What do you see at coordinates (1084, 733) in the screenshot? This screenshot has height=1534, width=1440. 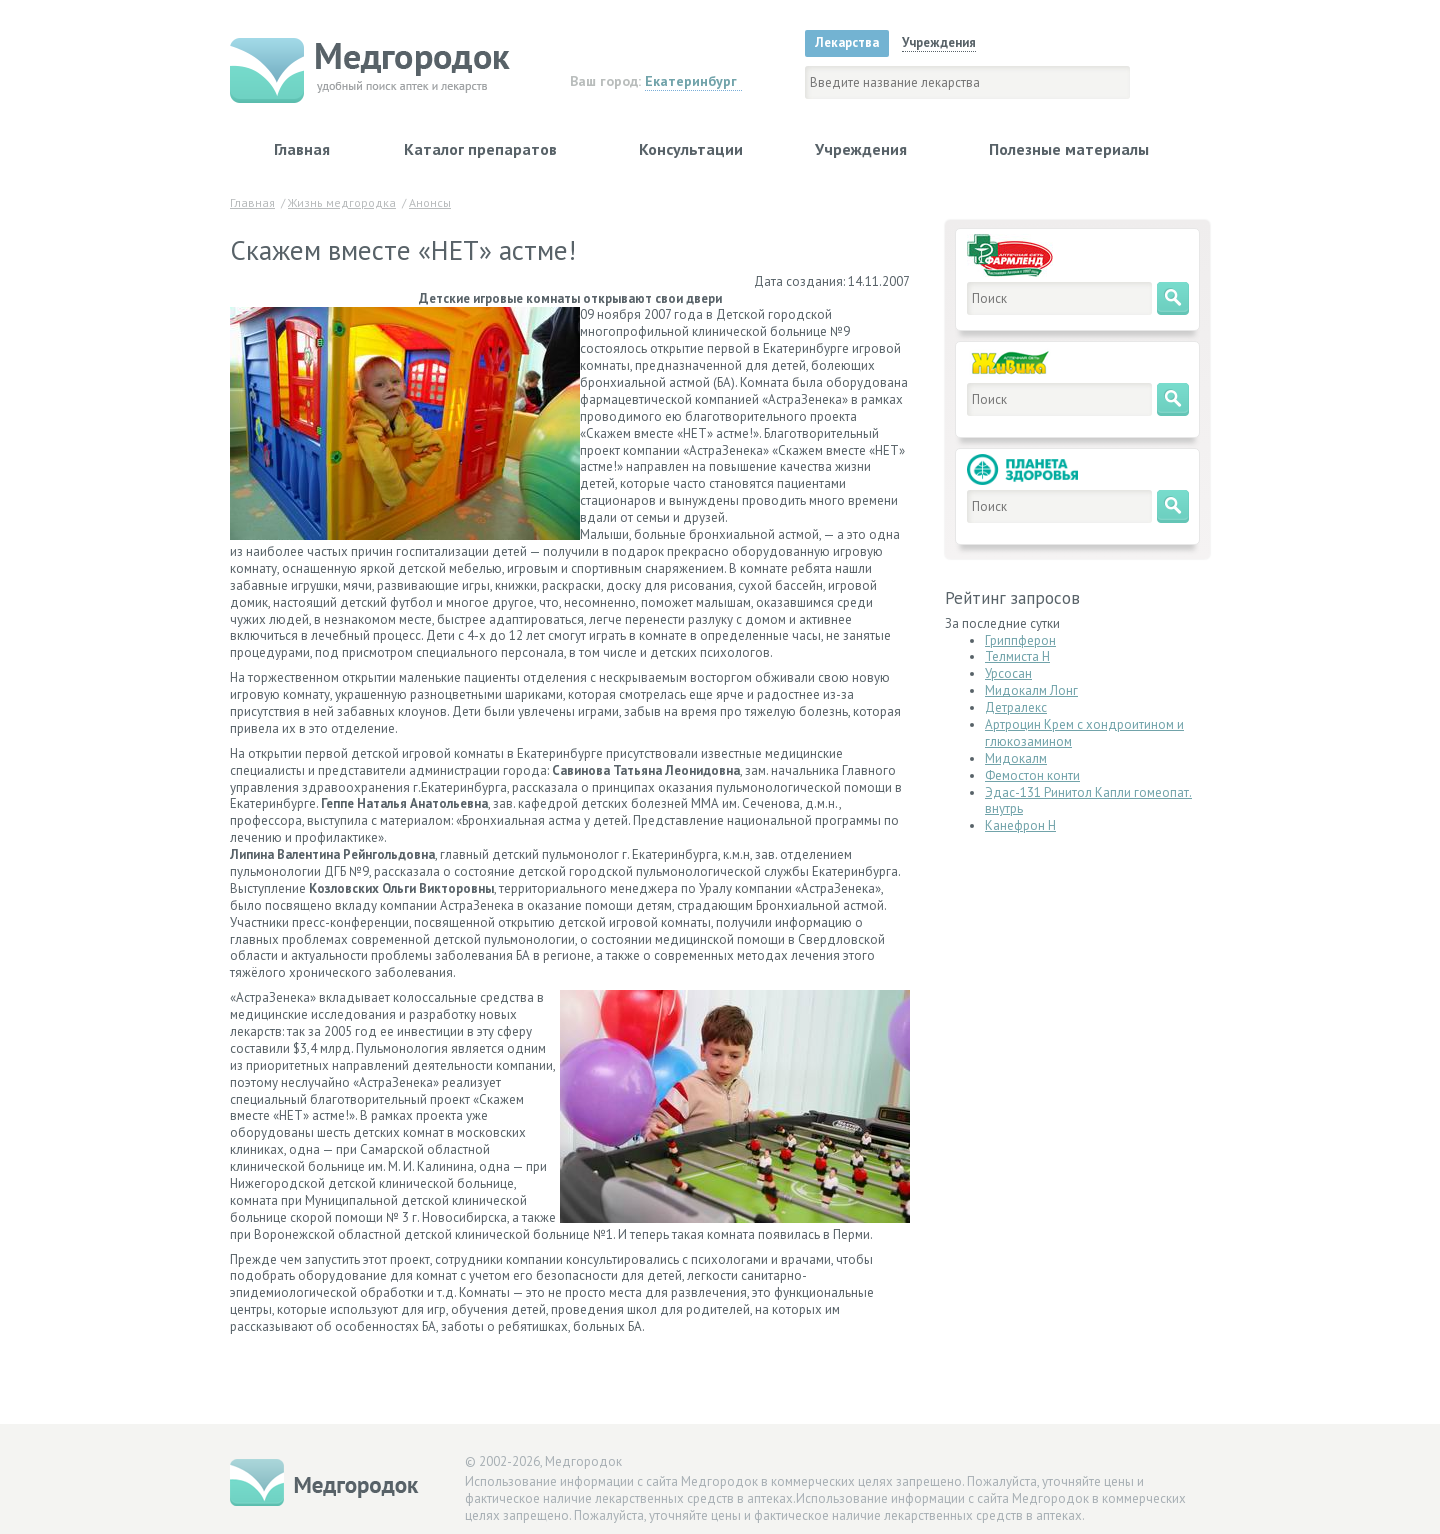 I see `Артроцин Крем с хондроитином и глюкозамином` at bounding box center [1084, 733].